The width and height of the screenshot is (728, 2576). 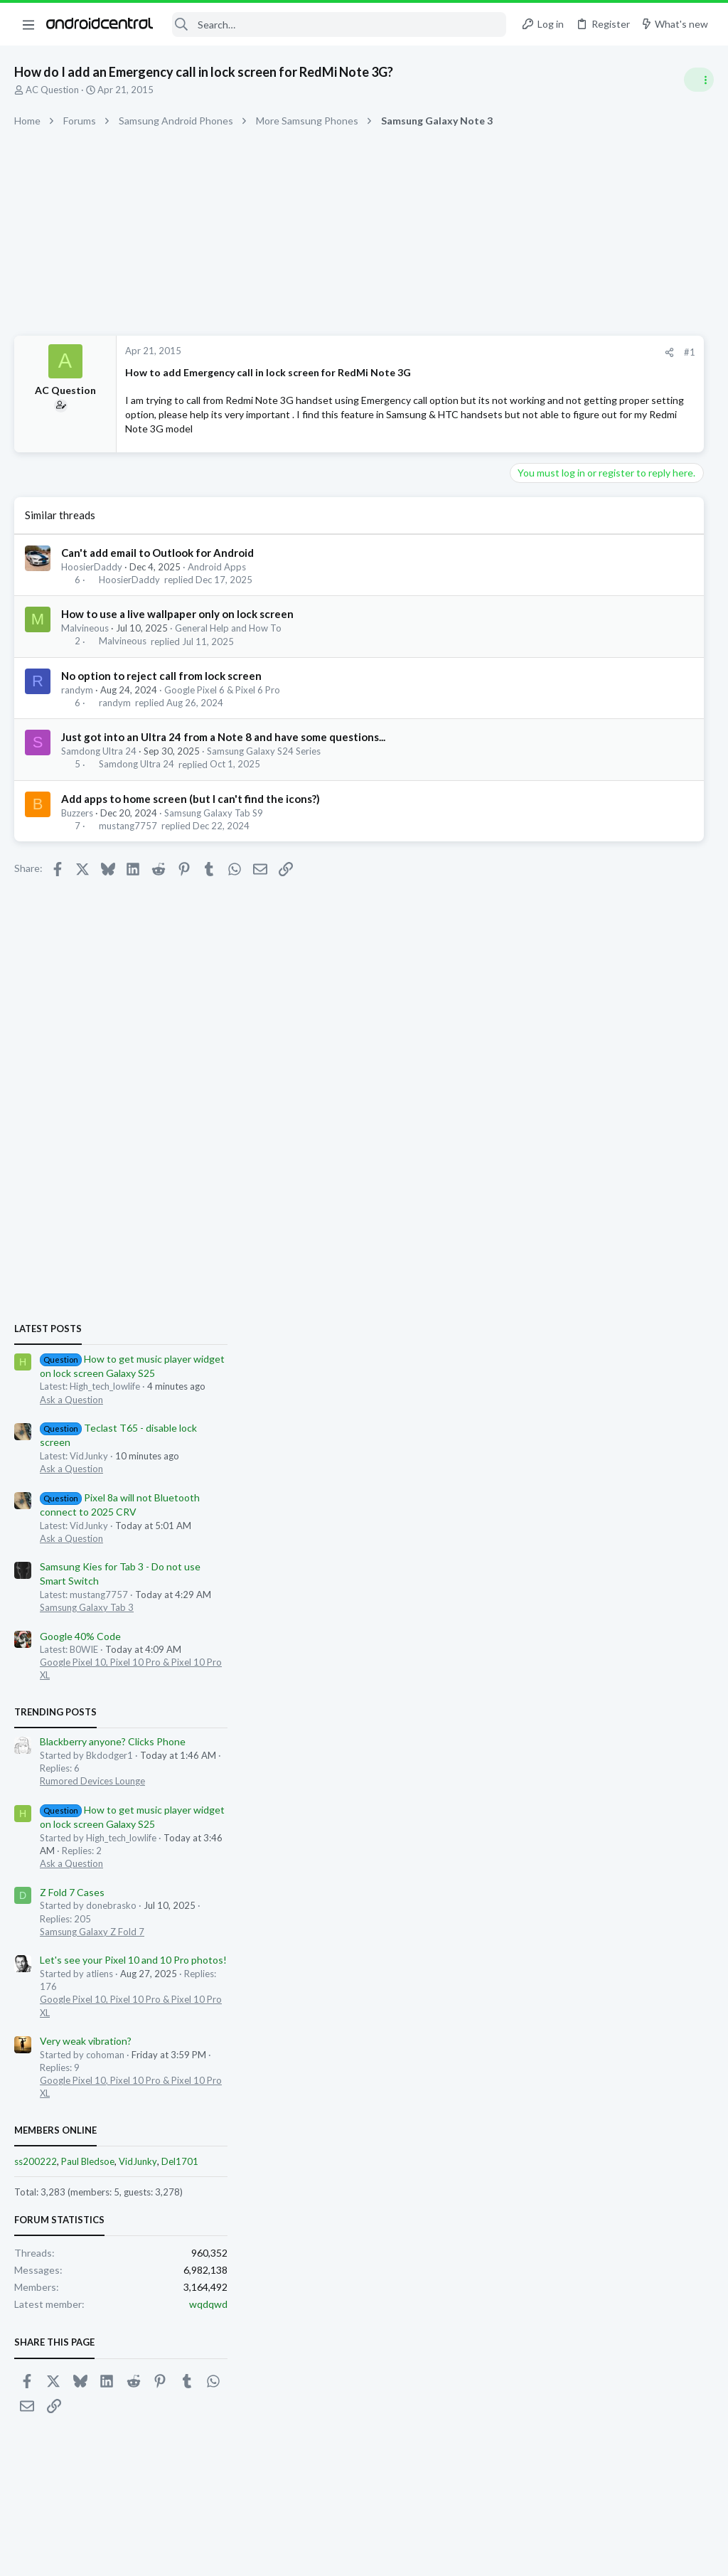 I want to click on Rumored Devices Lounge, so click(x=578, y=1222).